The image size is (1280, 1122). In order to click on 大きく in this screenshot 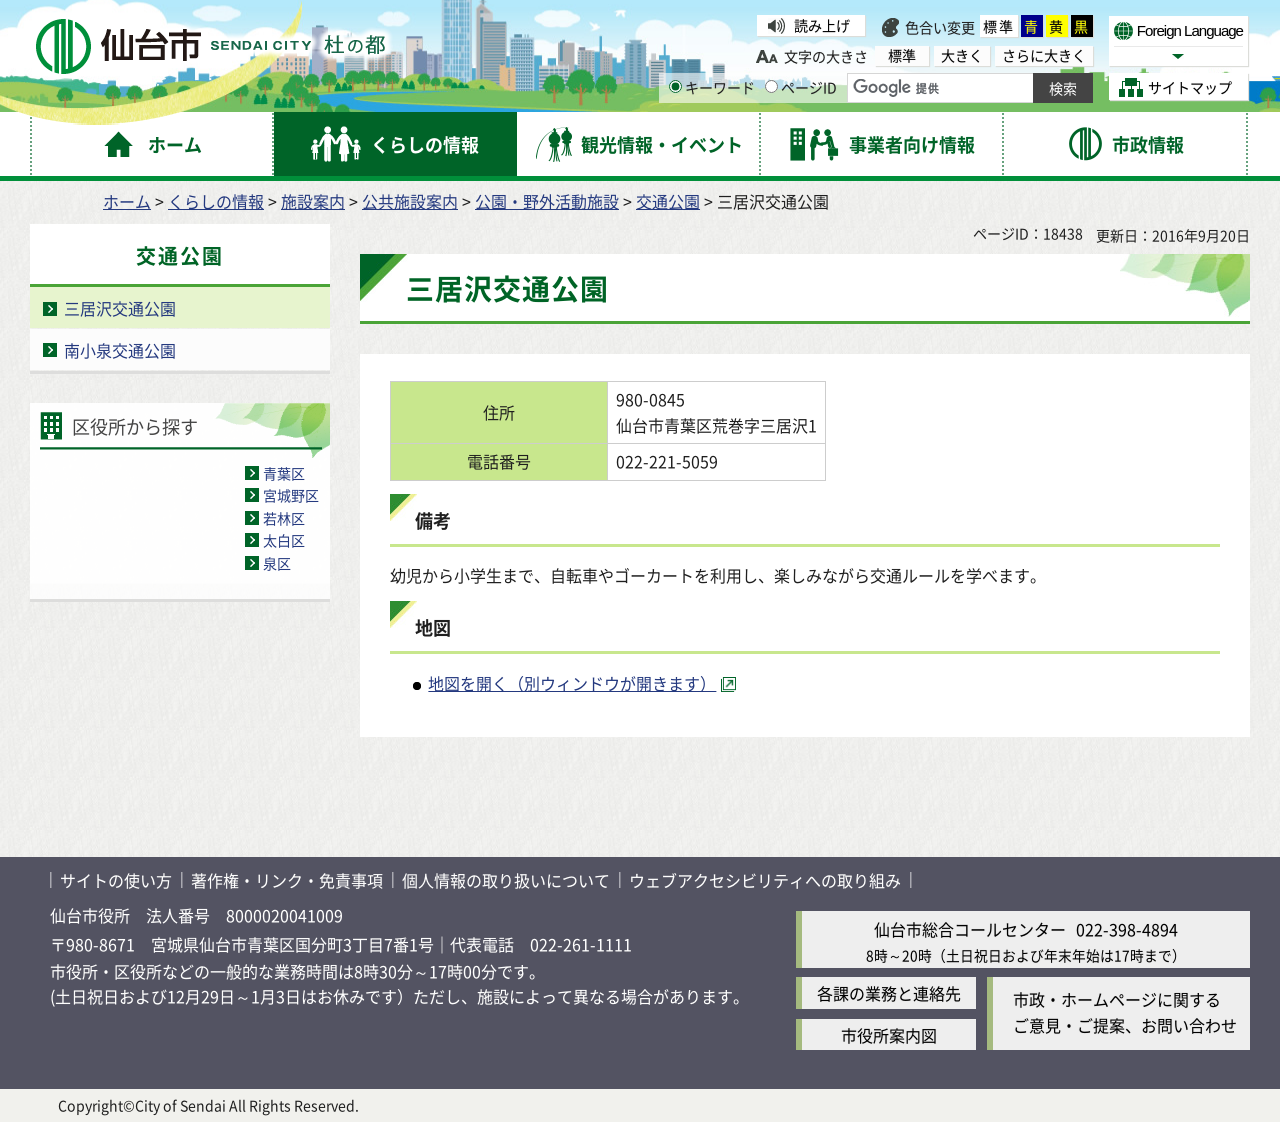, I will do `click(962, 55)`.